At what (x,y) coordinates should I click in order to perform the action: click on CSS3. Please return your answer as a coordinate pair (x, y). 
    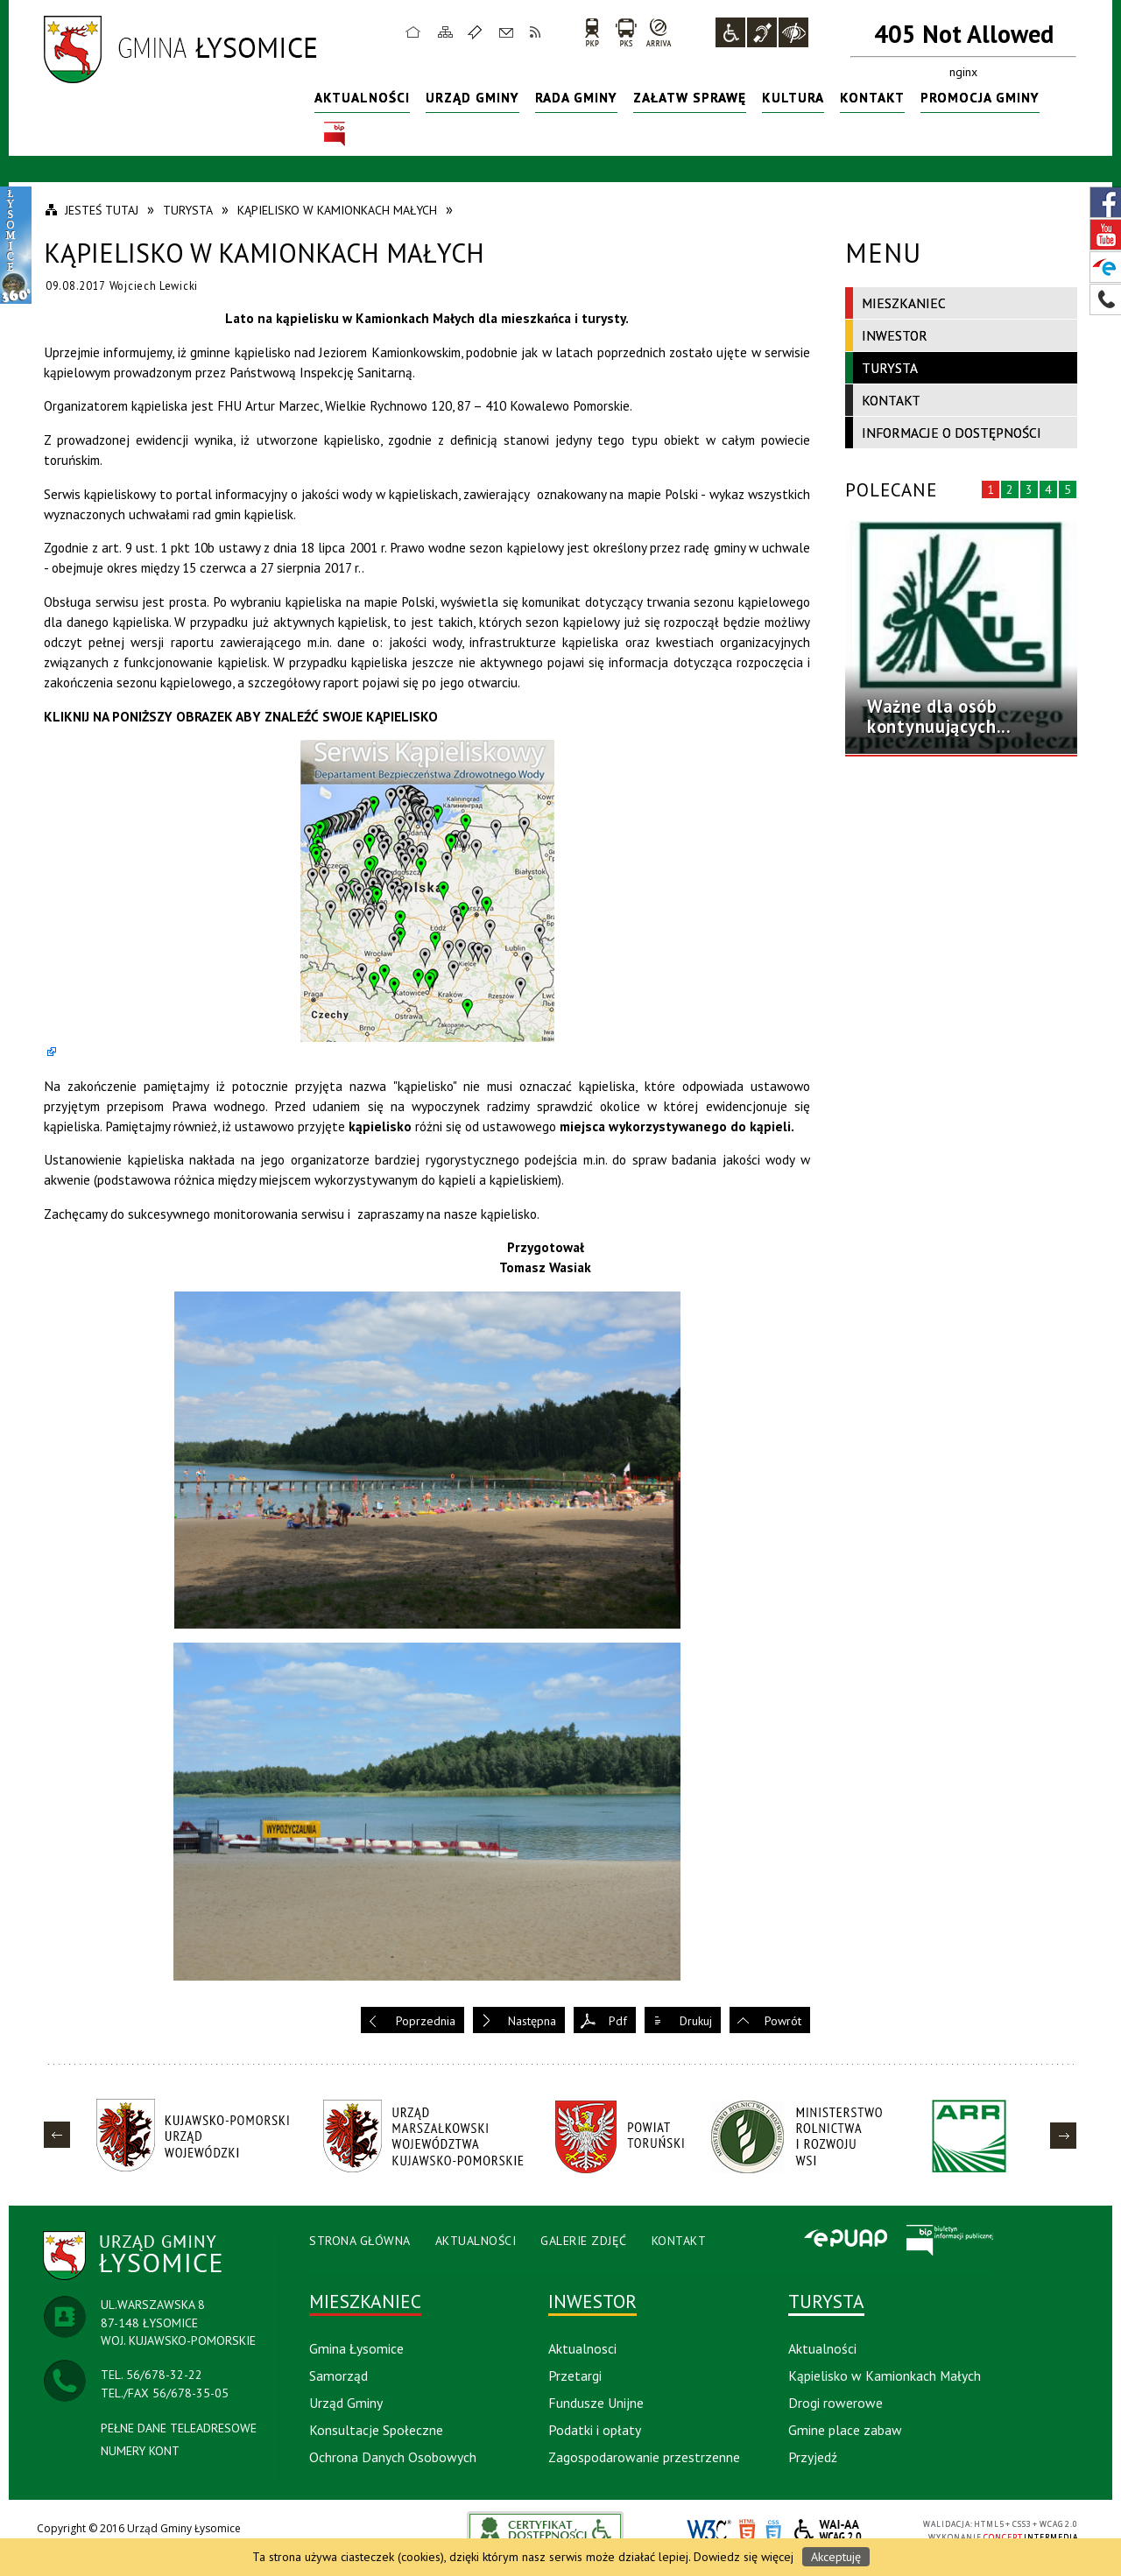
    Looking at the image, I should click on (773, 2530).